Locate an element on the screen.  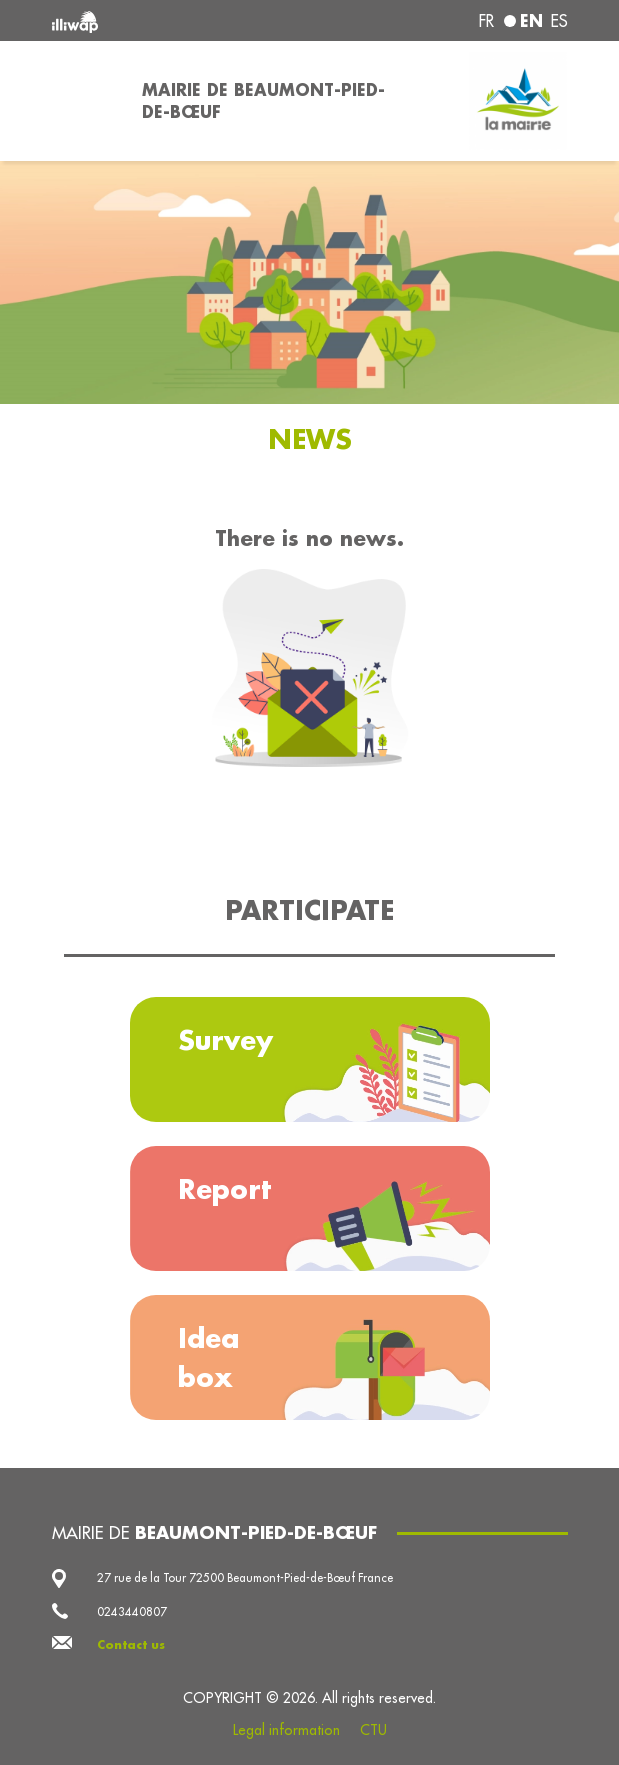
Legal information is located at coordinates (286, 1730).